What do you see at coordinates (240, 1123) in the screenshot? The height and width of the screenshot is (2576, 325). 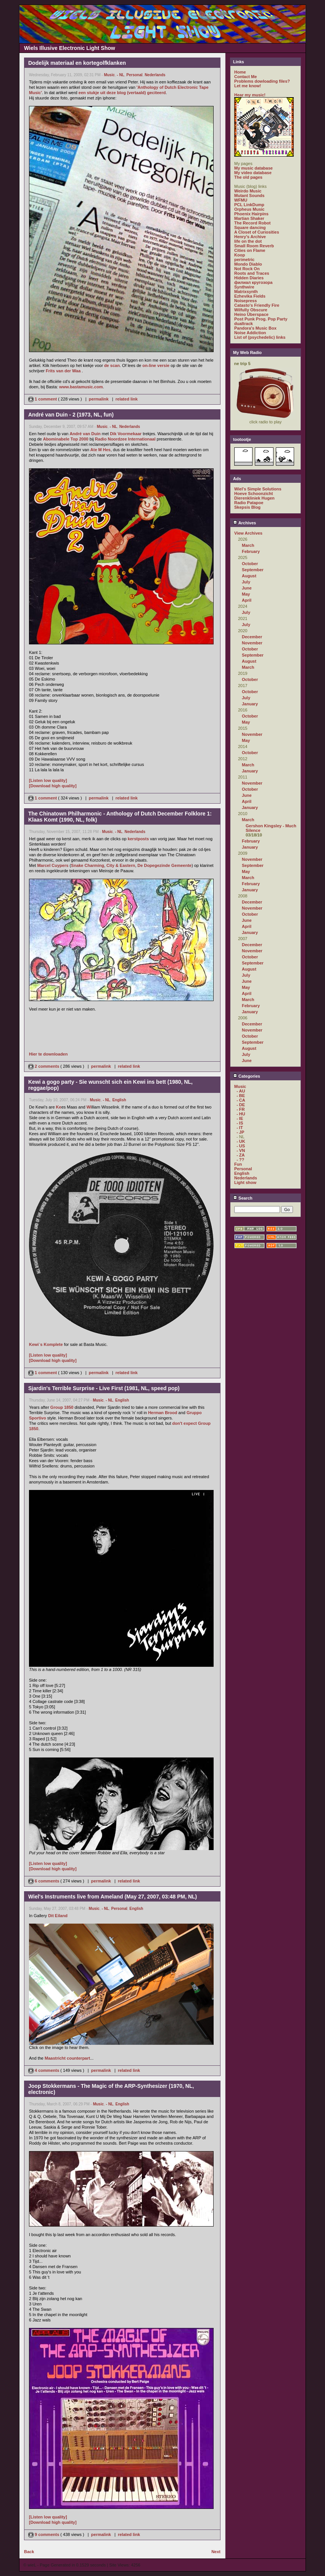 I see `- IS` at bounding box center [240, 1123].